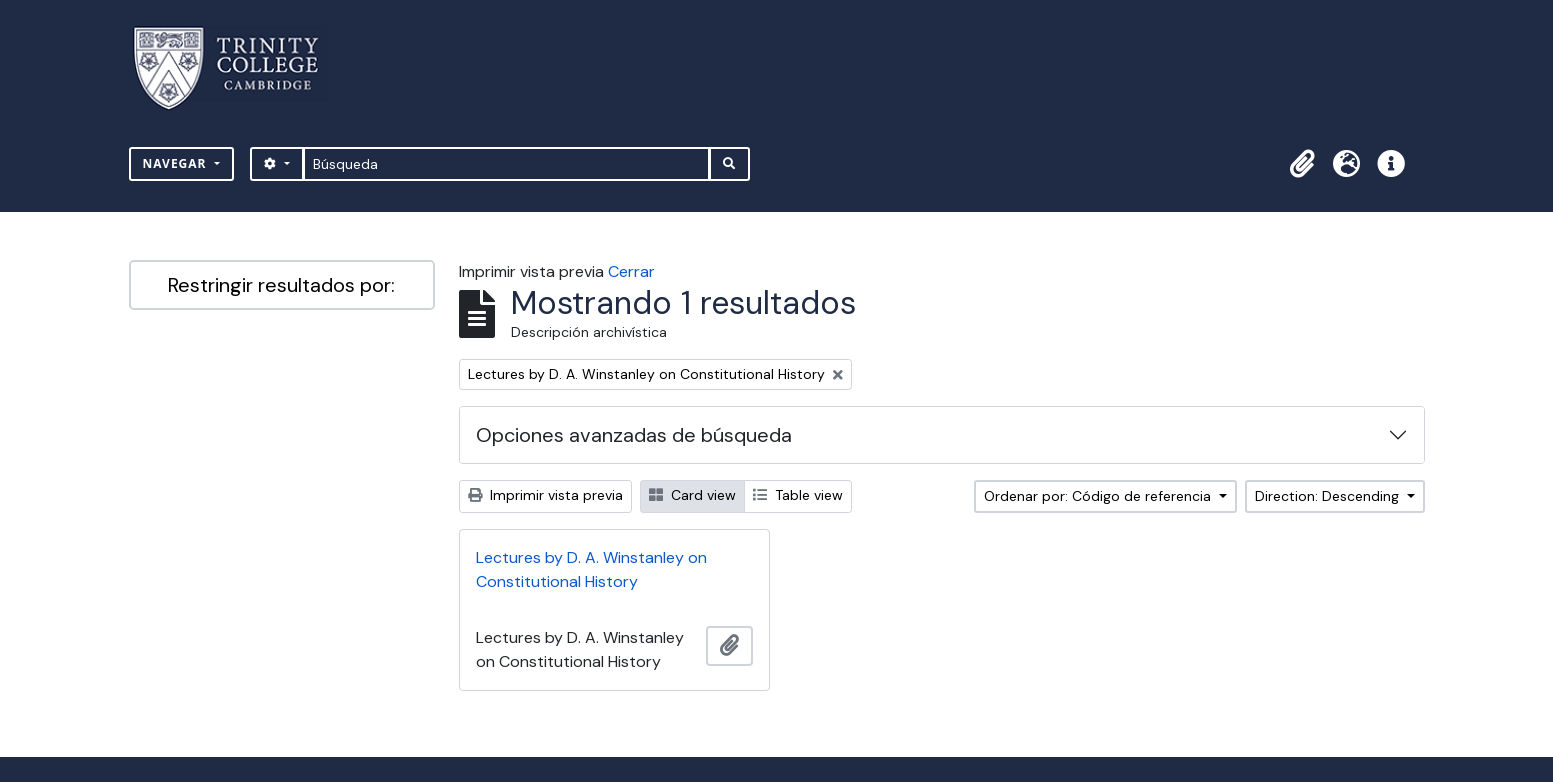 The image size is (1553, 782). What do you see at coordinates (692, 495) in the screenshot?
I see `Card view` at bounding box center [692, 495].